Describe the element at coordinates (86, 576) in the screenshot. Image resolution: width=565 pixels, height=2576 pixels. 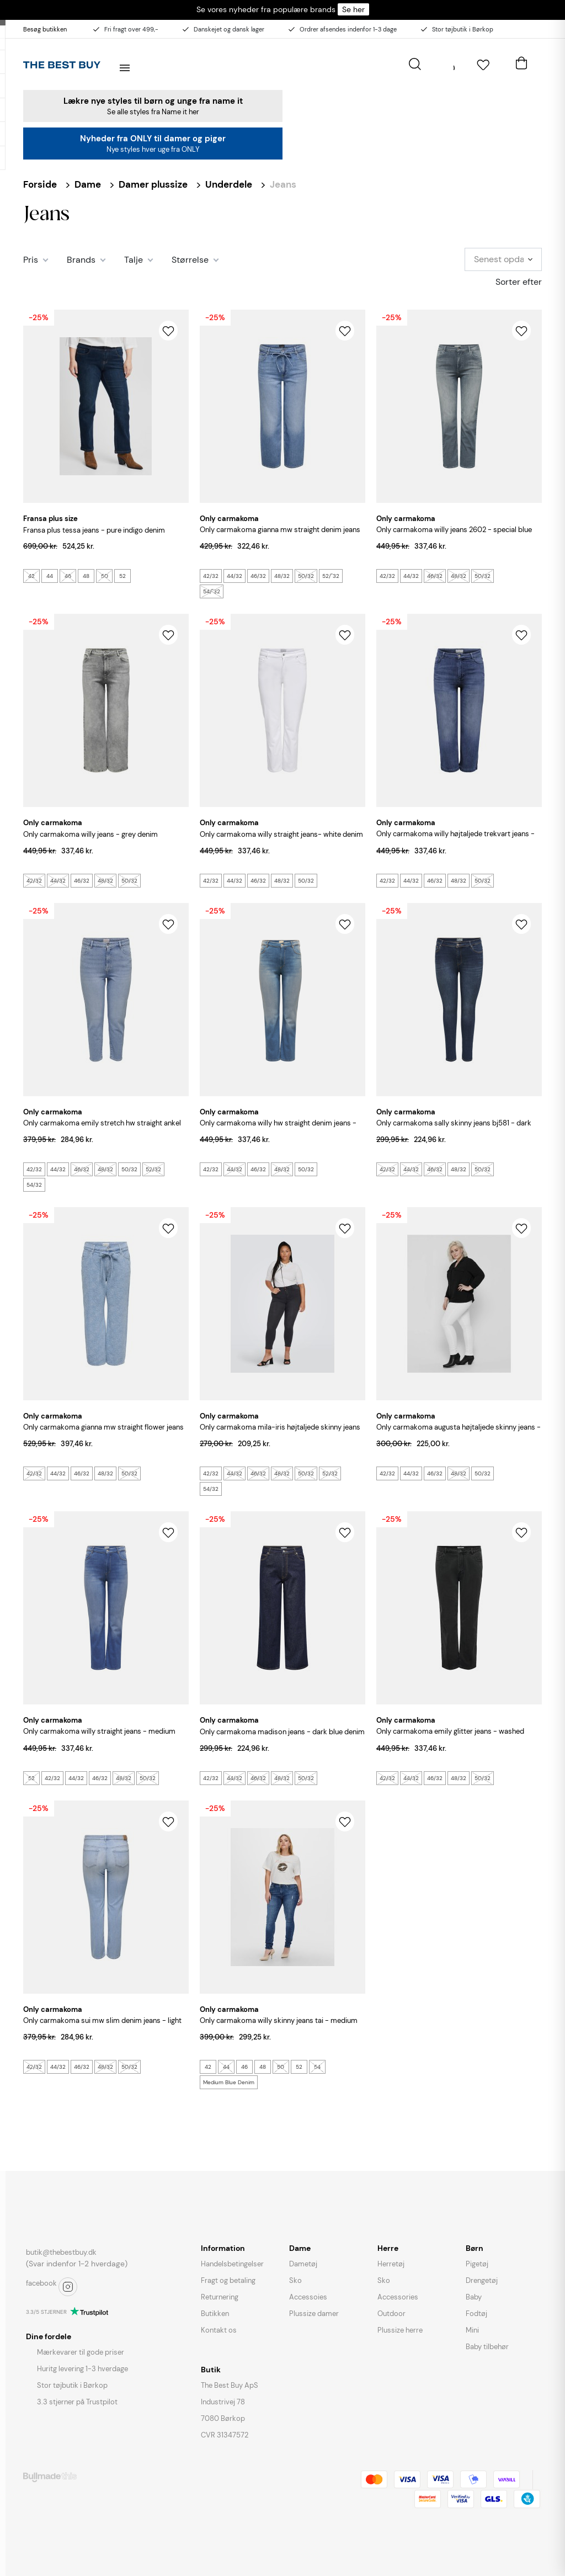
I see `48` at that location.